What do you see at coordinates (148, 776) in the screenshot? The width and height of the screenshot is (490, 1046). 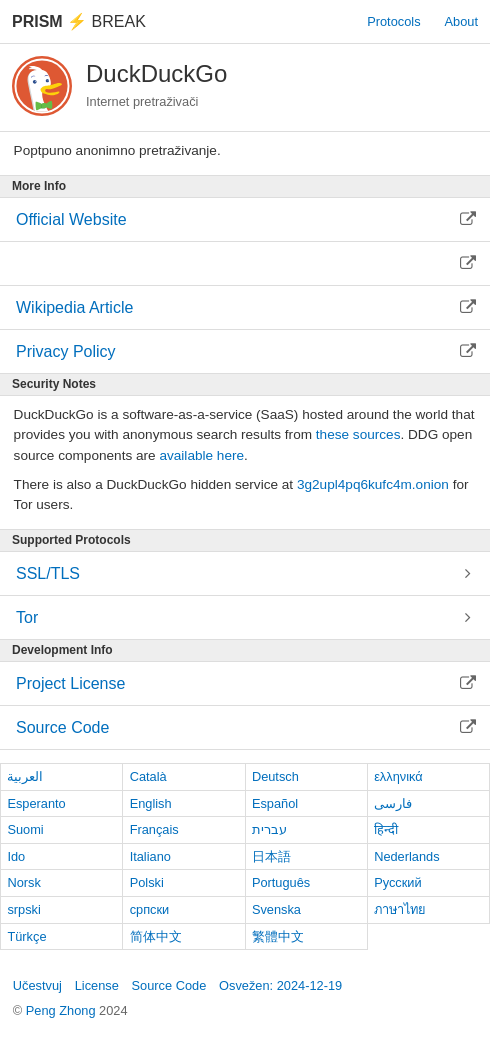 I see `Català` at bounding box center [148, 776].